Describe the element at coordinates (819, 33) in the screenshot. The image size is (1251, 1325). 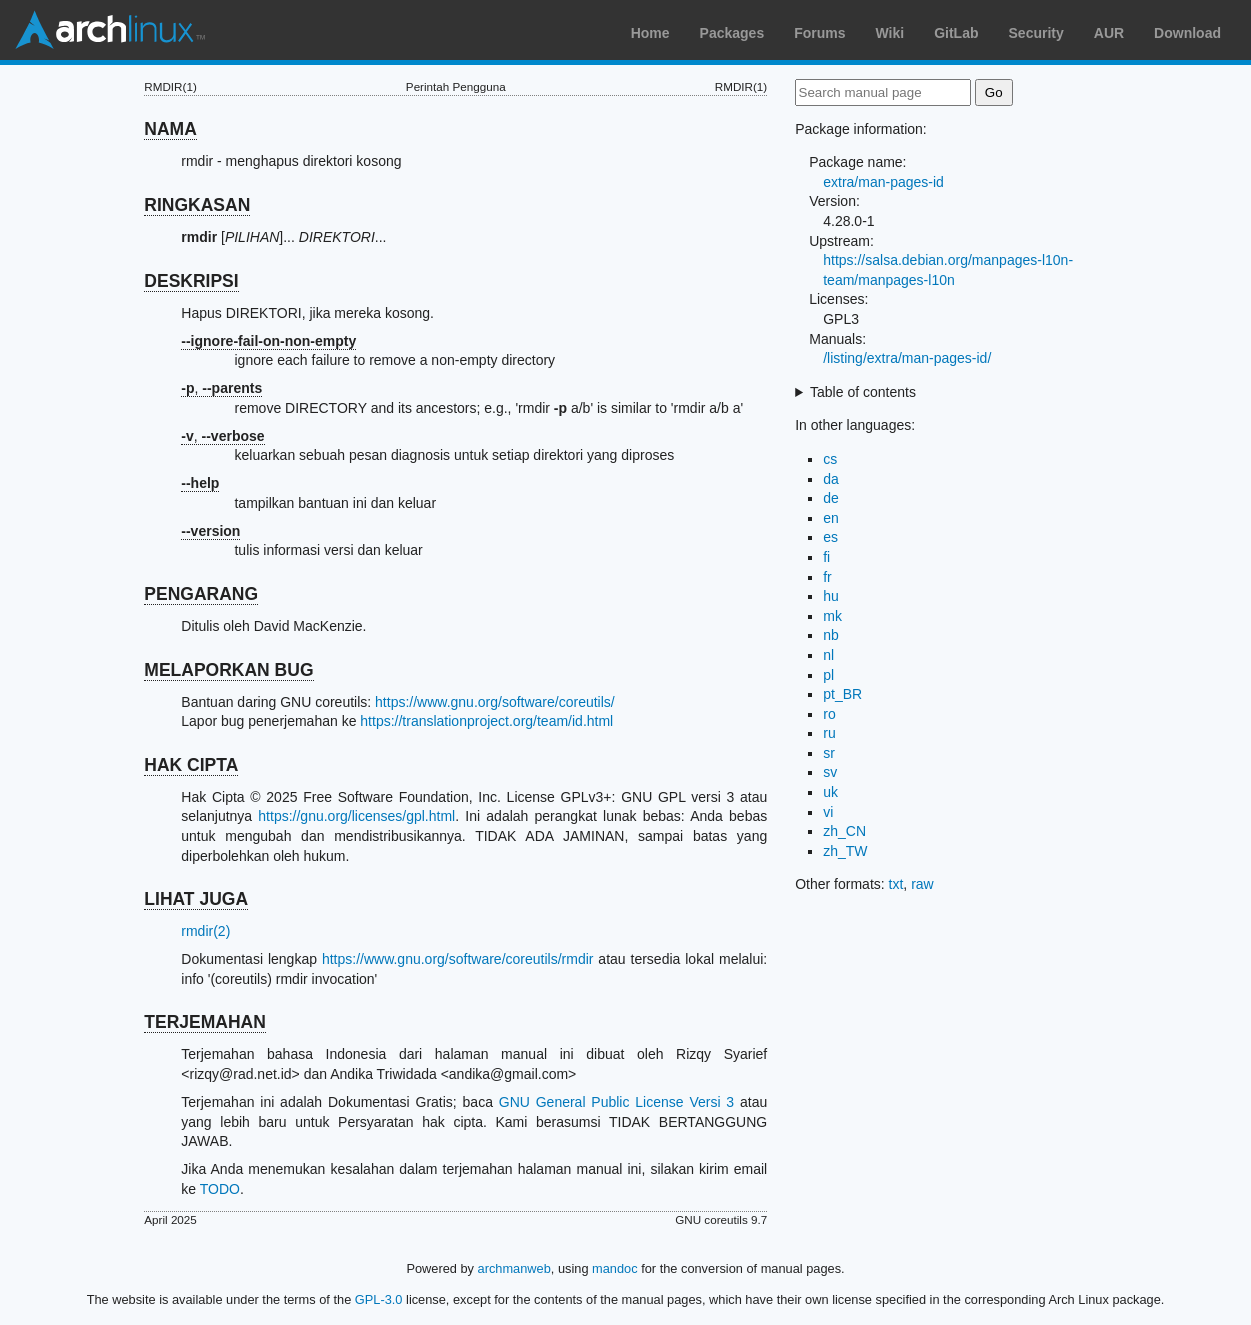
I see `Forums` at that location.